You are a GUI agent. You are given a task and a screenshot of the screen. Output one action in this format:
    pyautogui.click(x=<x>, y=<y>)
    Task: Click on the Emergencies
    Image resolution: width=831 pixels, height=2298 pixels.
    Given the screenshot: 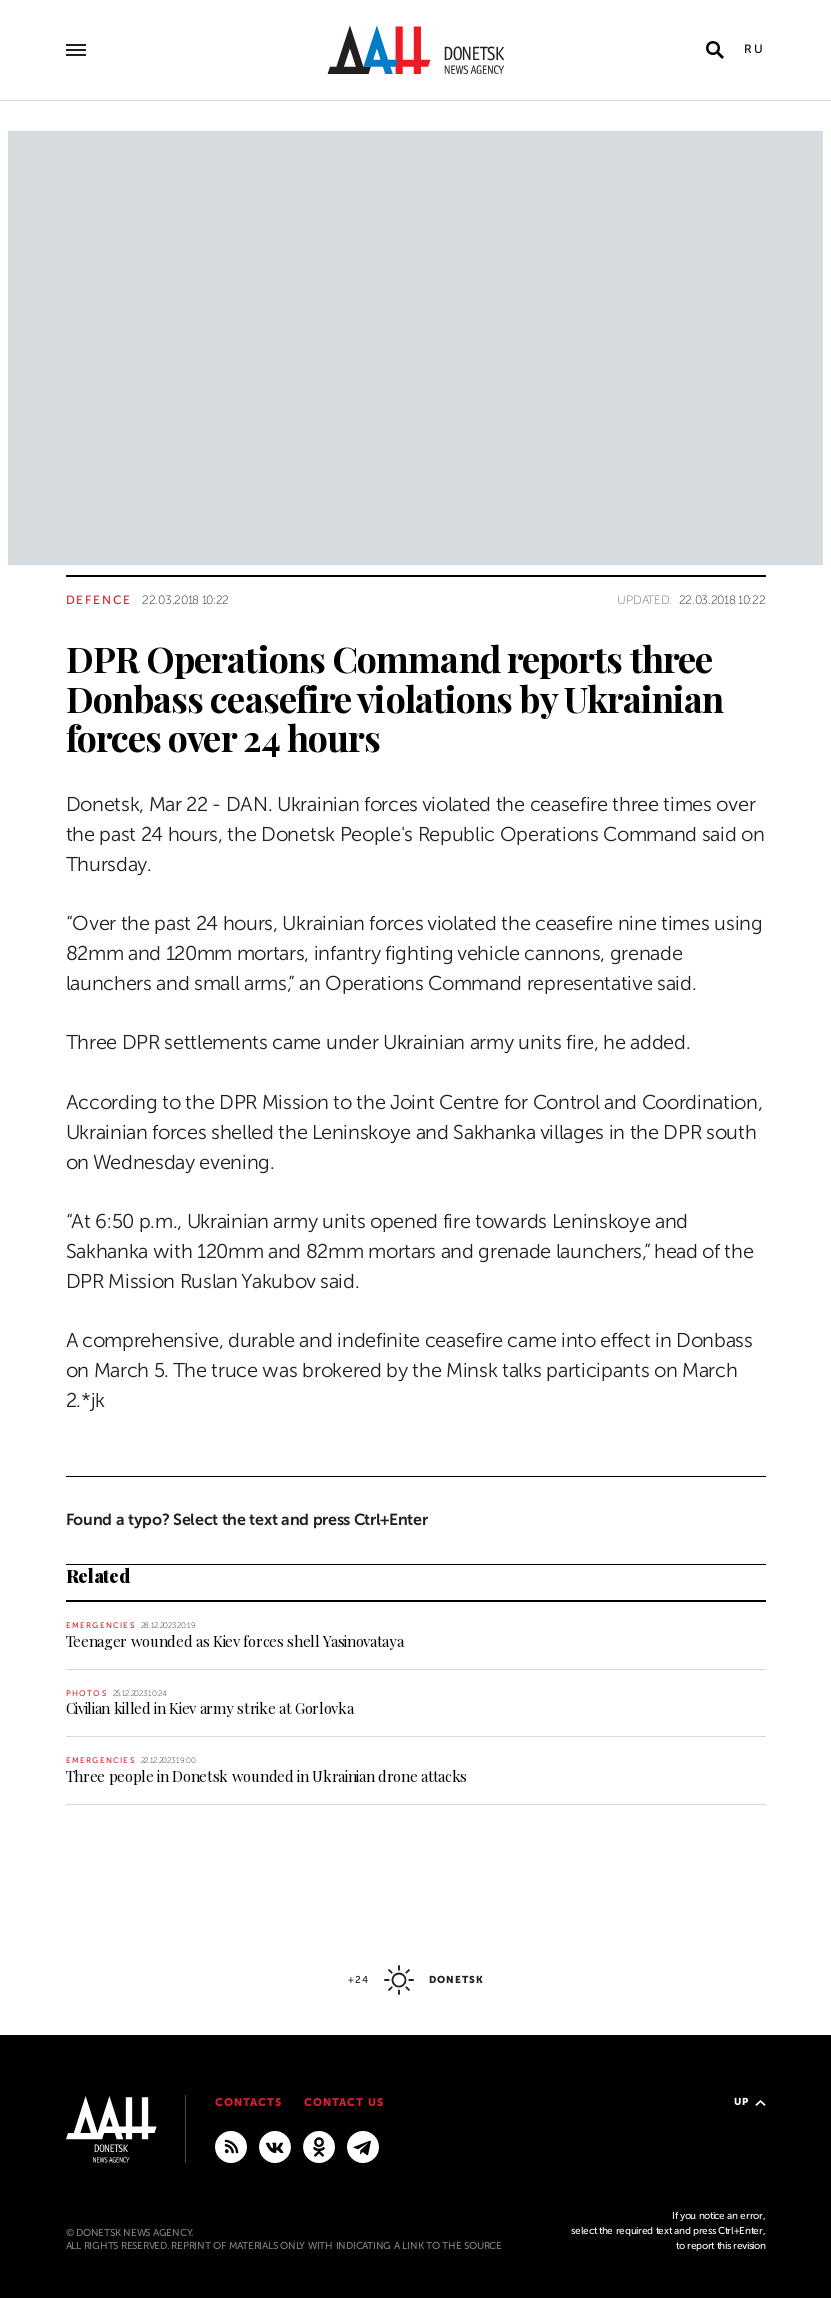 What is the action you would take?
    pyautogui.click(x=100, y=1625)
    